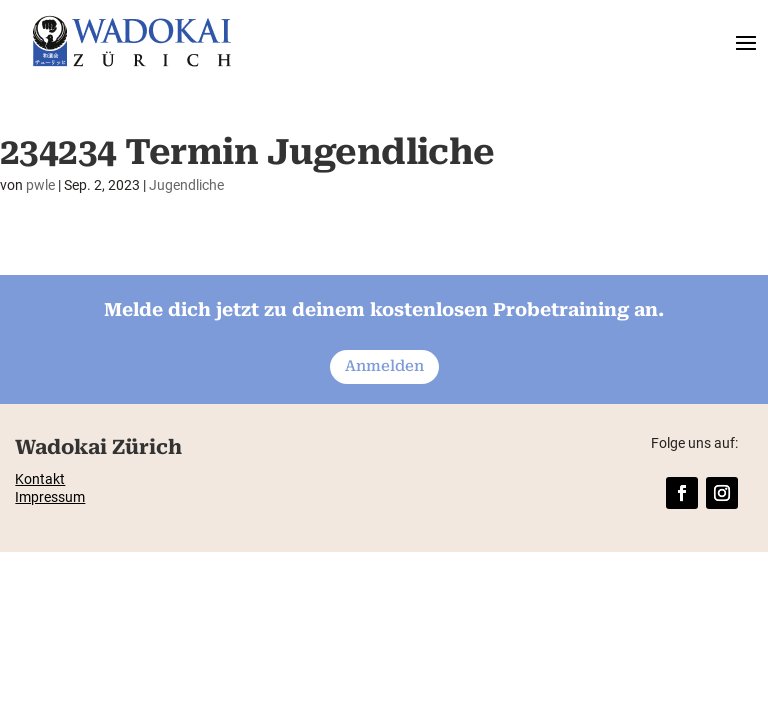  What do you see at coordinates (384, 366) in the screenshot?
I see `Anmelden` at bounding box center [384, 366].